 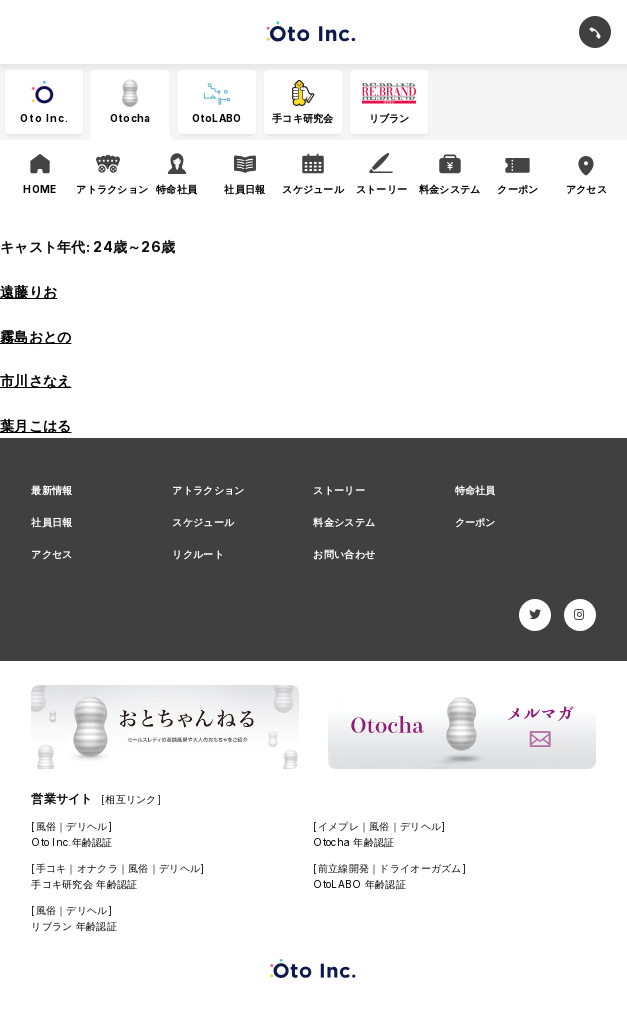 I want to click on 最新情報, so click(x=51, y=490).